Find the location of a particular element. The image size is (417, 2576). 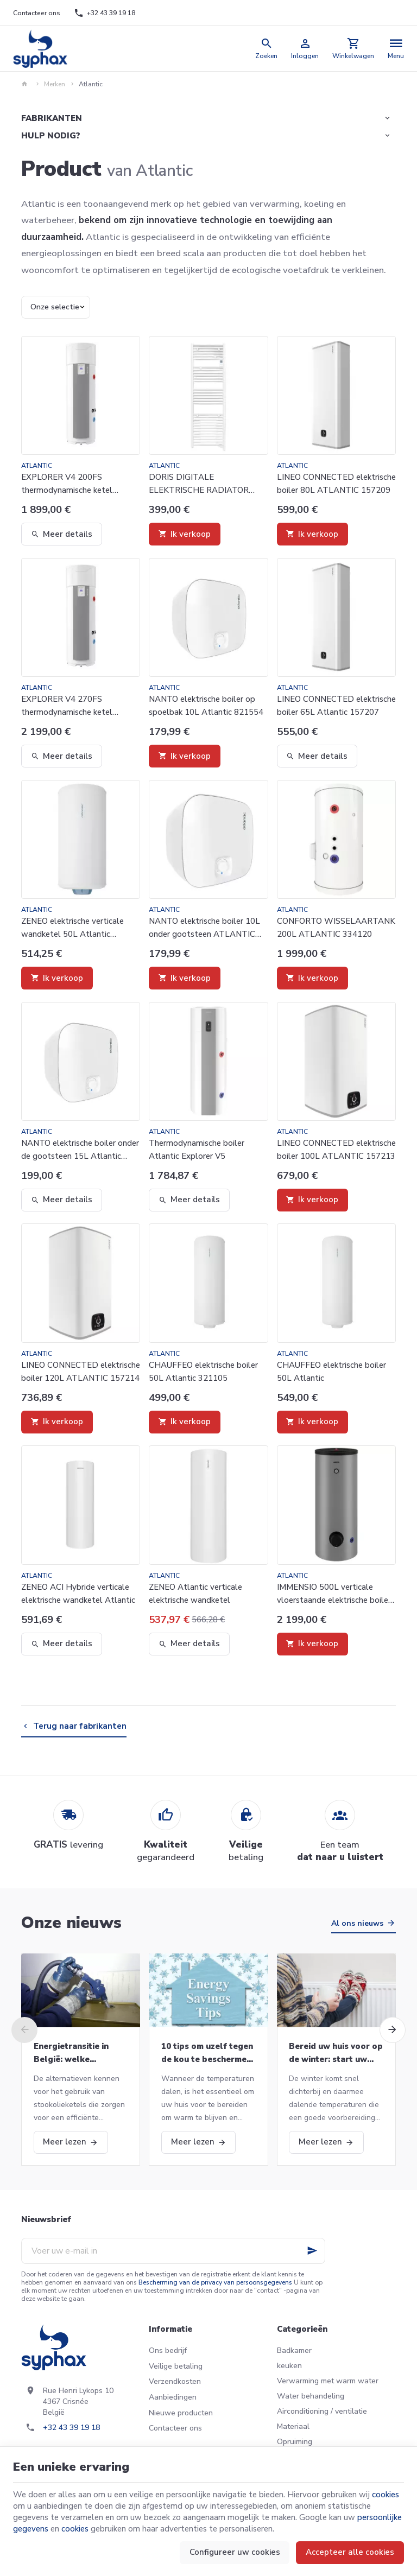

Verwarming met warm water is located at coordinates (327, 2381).